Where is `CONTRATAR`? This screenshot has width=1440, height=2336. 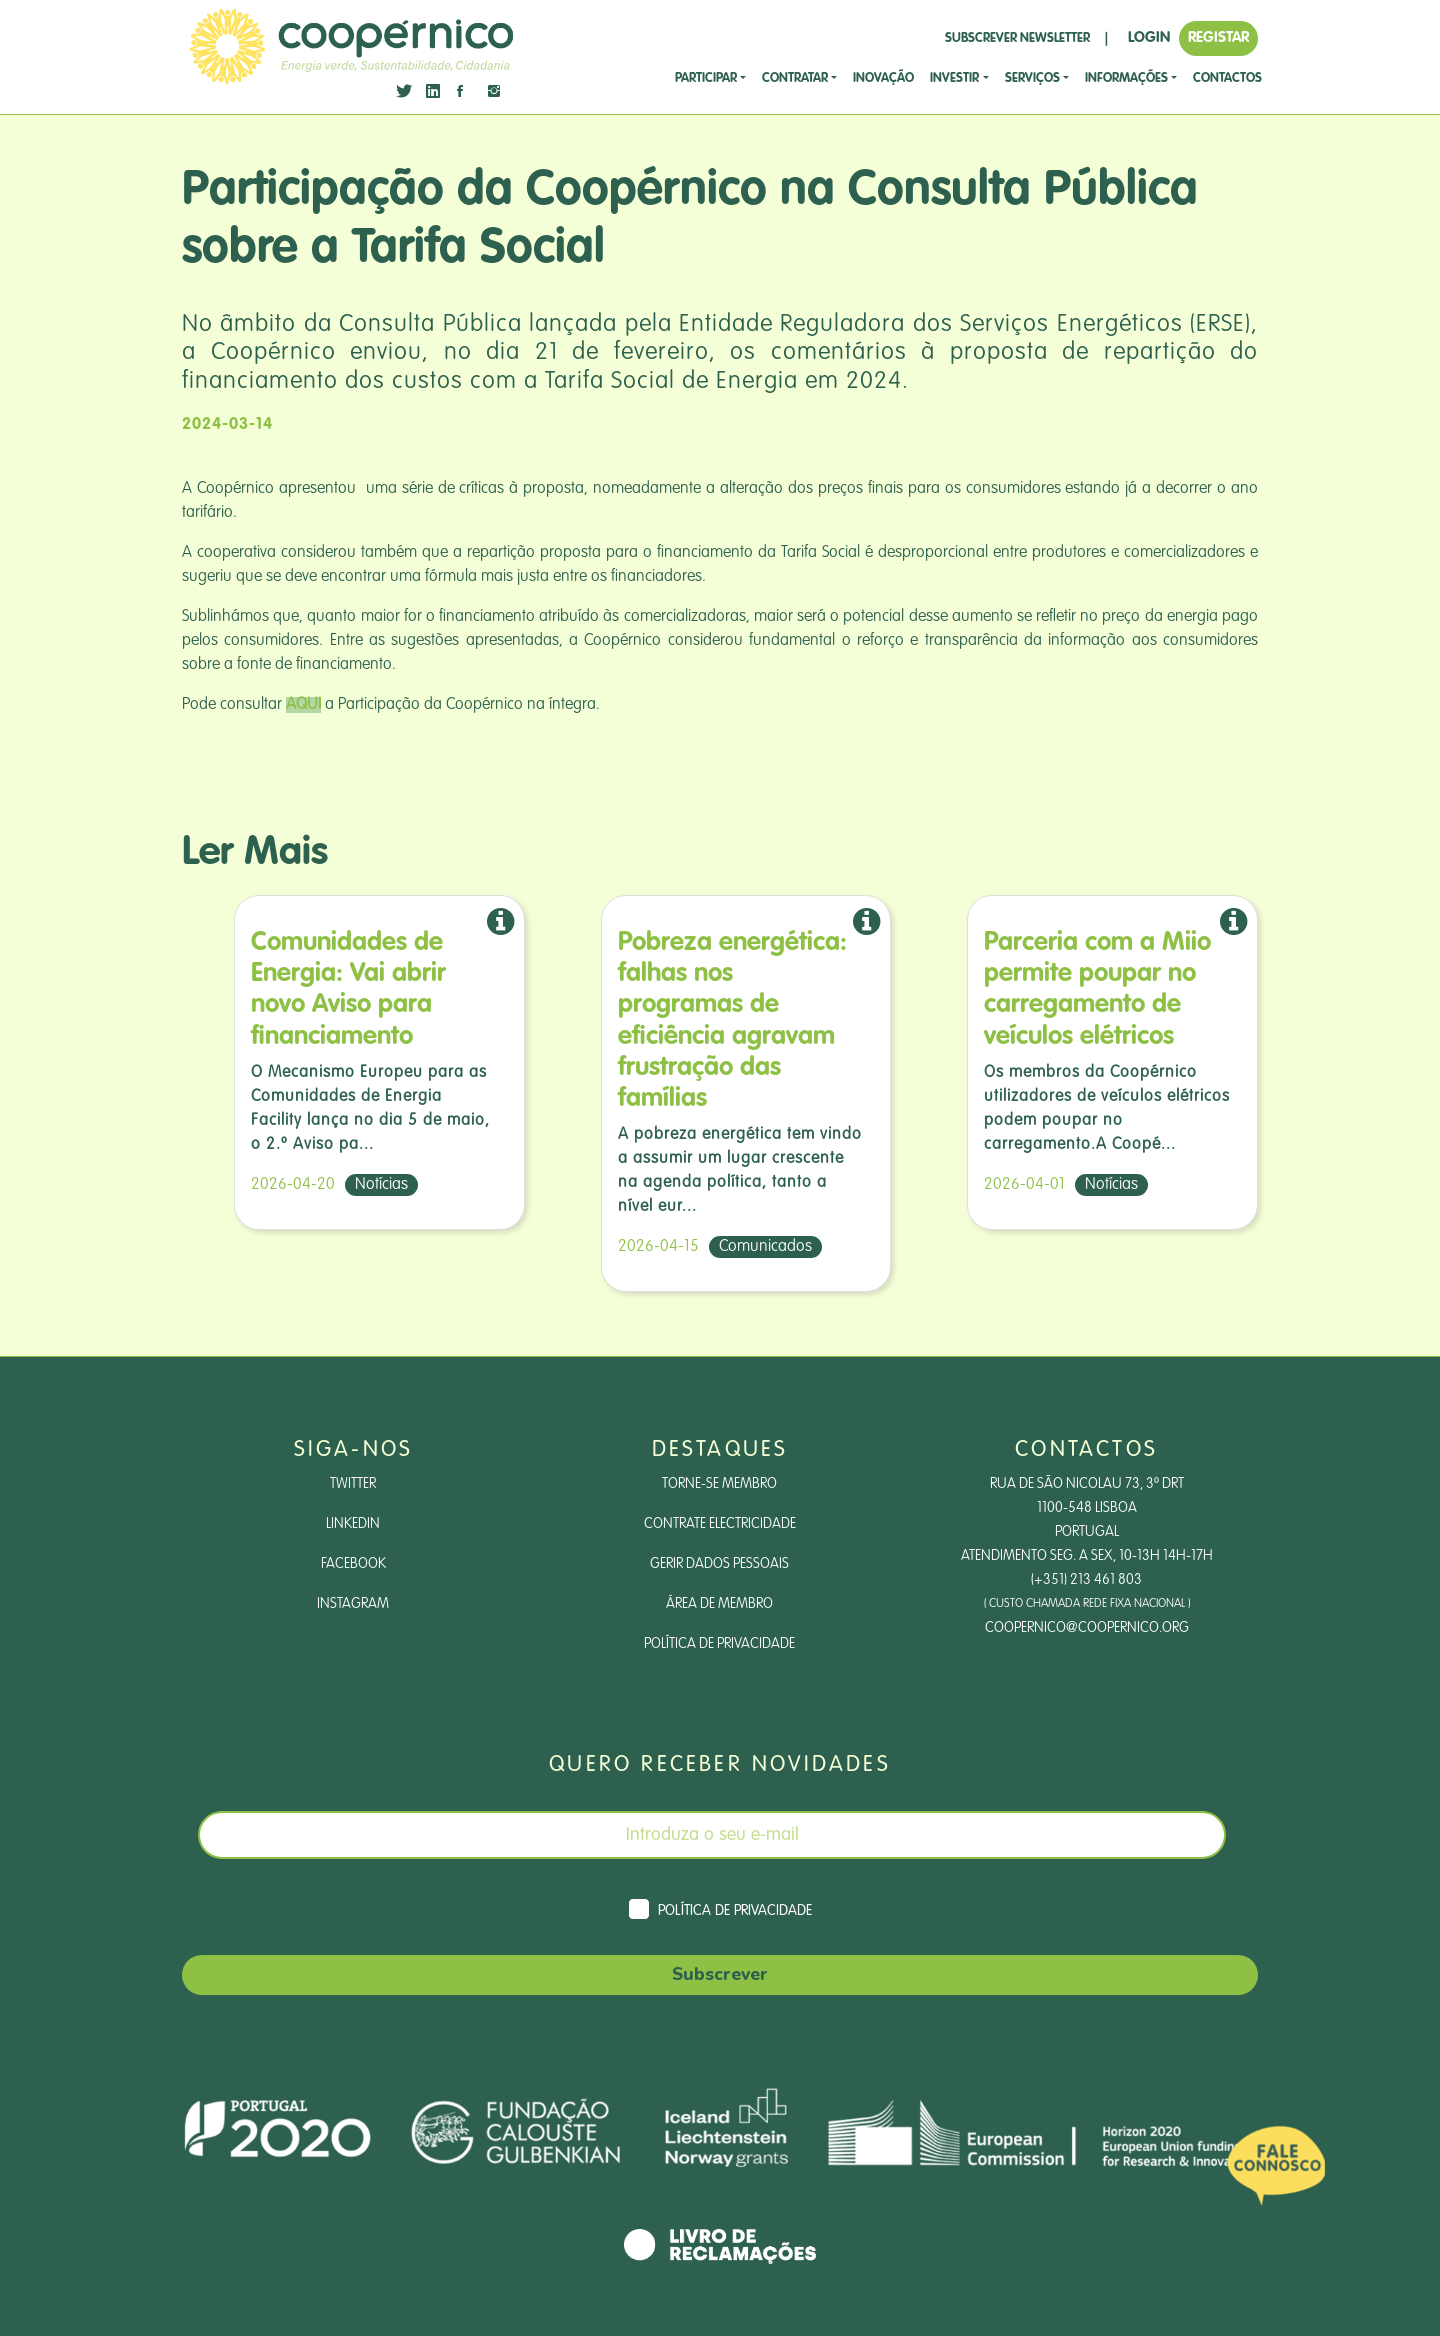
CONTRATAR is located at coordinates (795, 78).